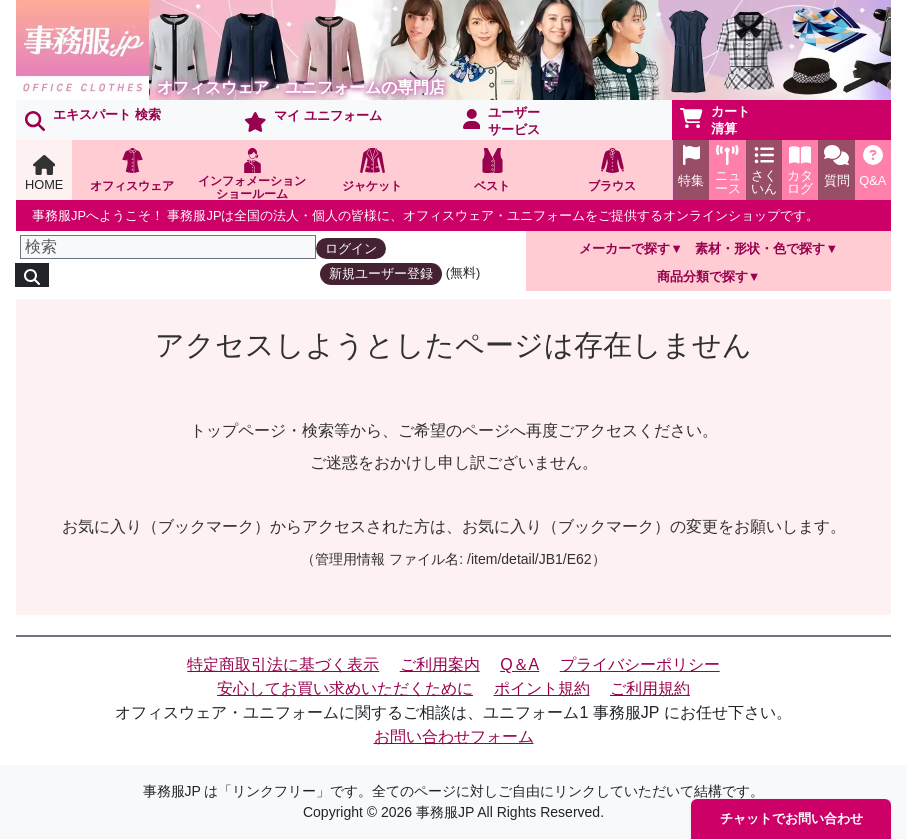 This screenshot has width=907, height=839. What do you see at coordinates (791, 818) in the screenshot?
I see `チャットでお問い合わせ` at bounding box center [791, 818].